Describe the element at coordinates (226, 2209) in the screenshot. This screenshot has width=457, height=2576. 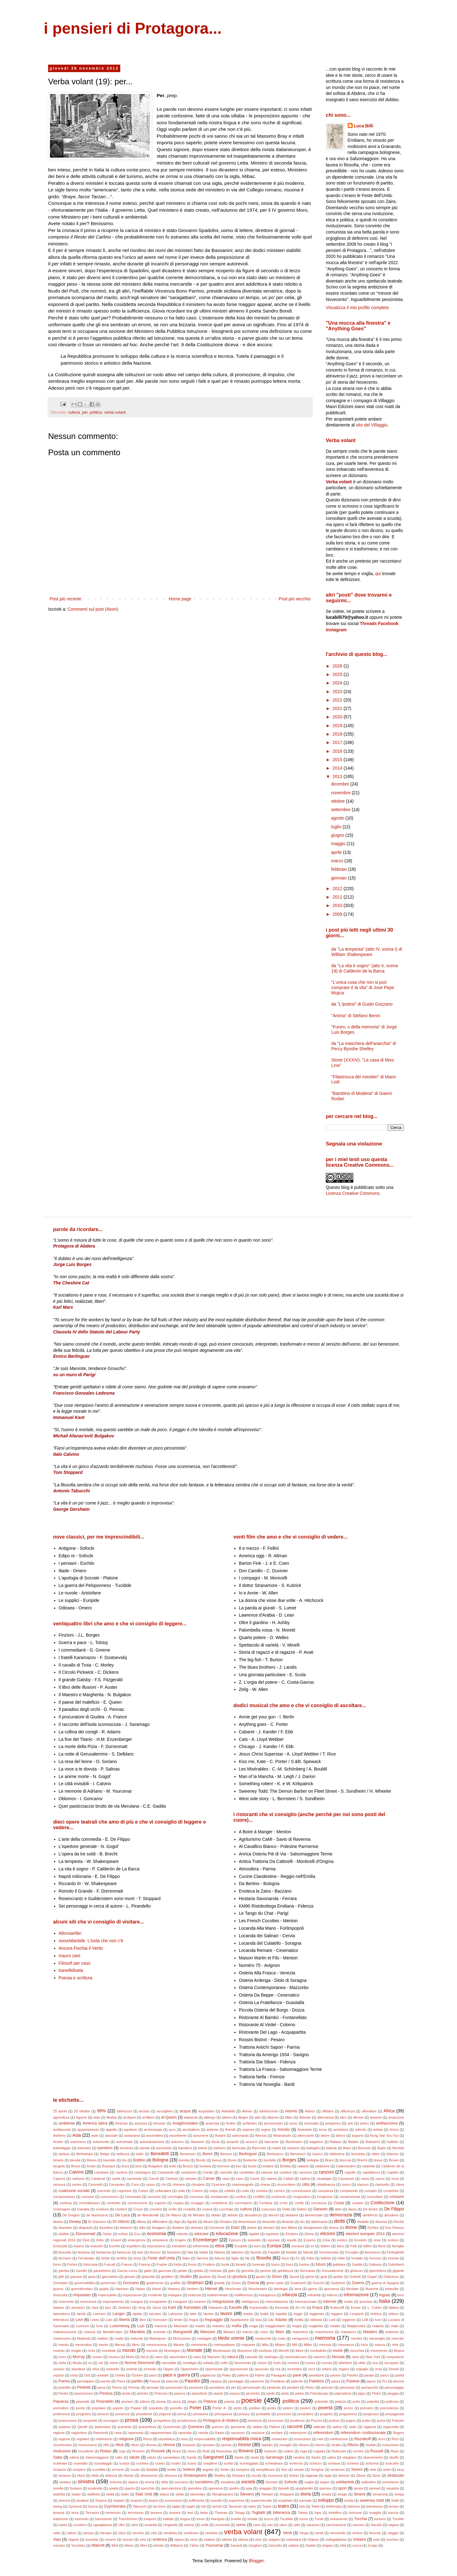
I see `cucchiaio` at that location.